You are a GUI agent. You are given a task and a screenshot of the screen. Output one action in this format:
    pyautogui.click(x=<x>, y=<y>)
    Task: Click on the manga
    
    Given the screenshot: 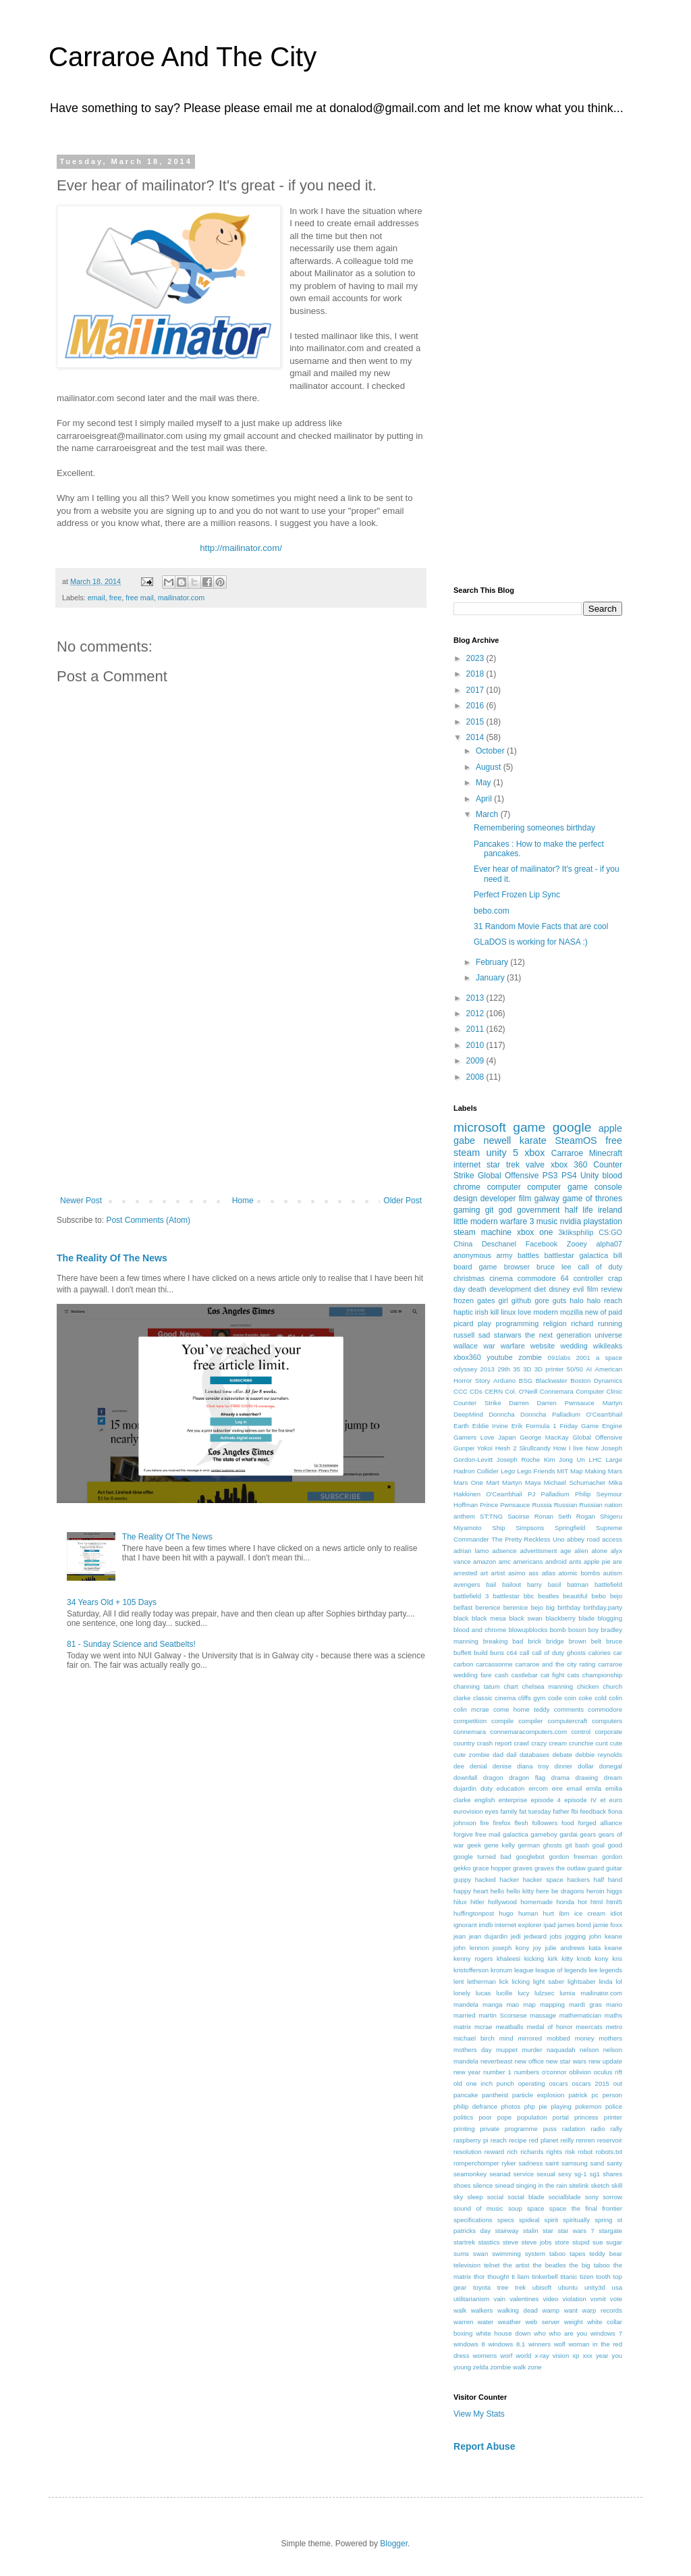 What is the action you would take?
    pyautogui.click(x=492, y=2004)
    